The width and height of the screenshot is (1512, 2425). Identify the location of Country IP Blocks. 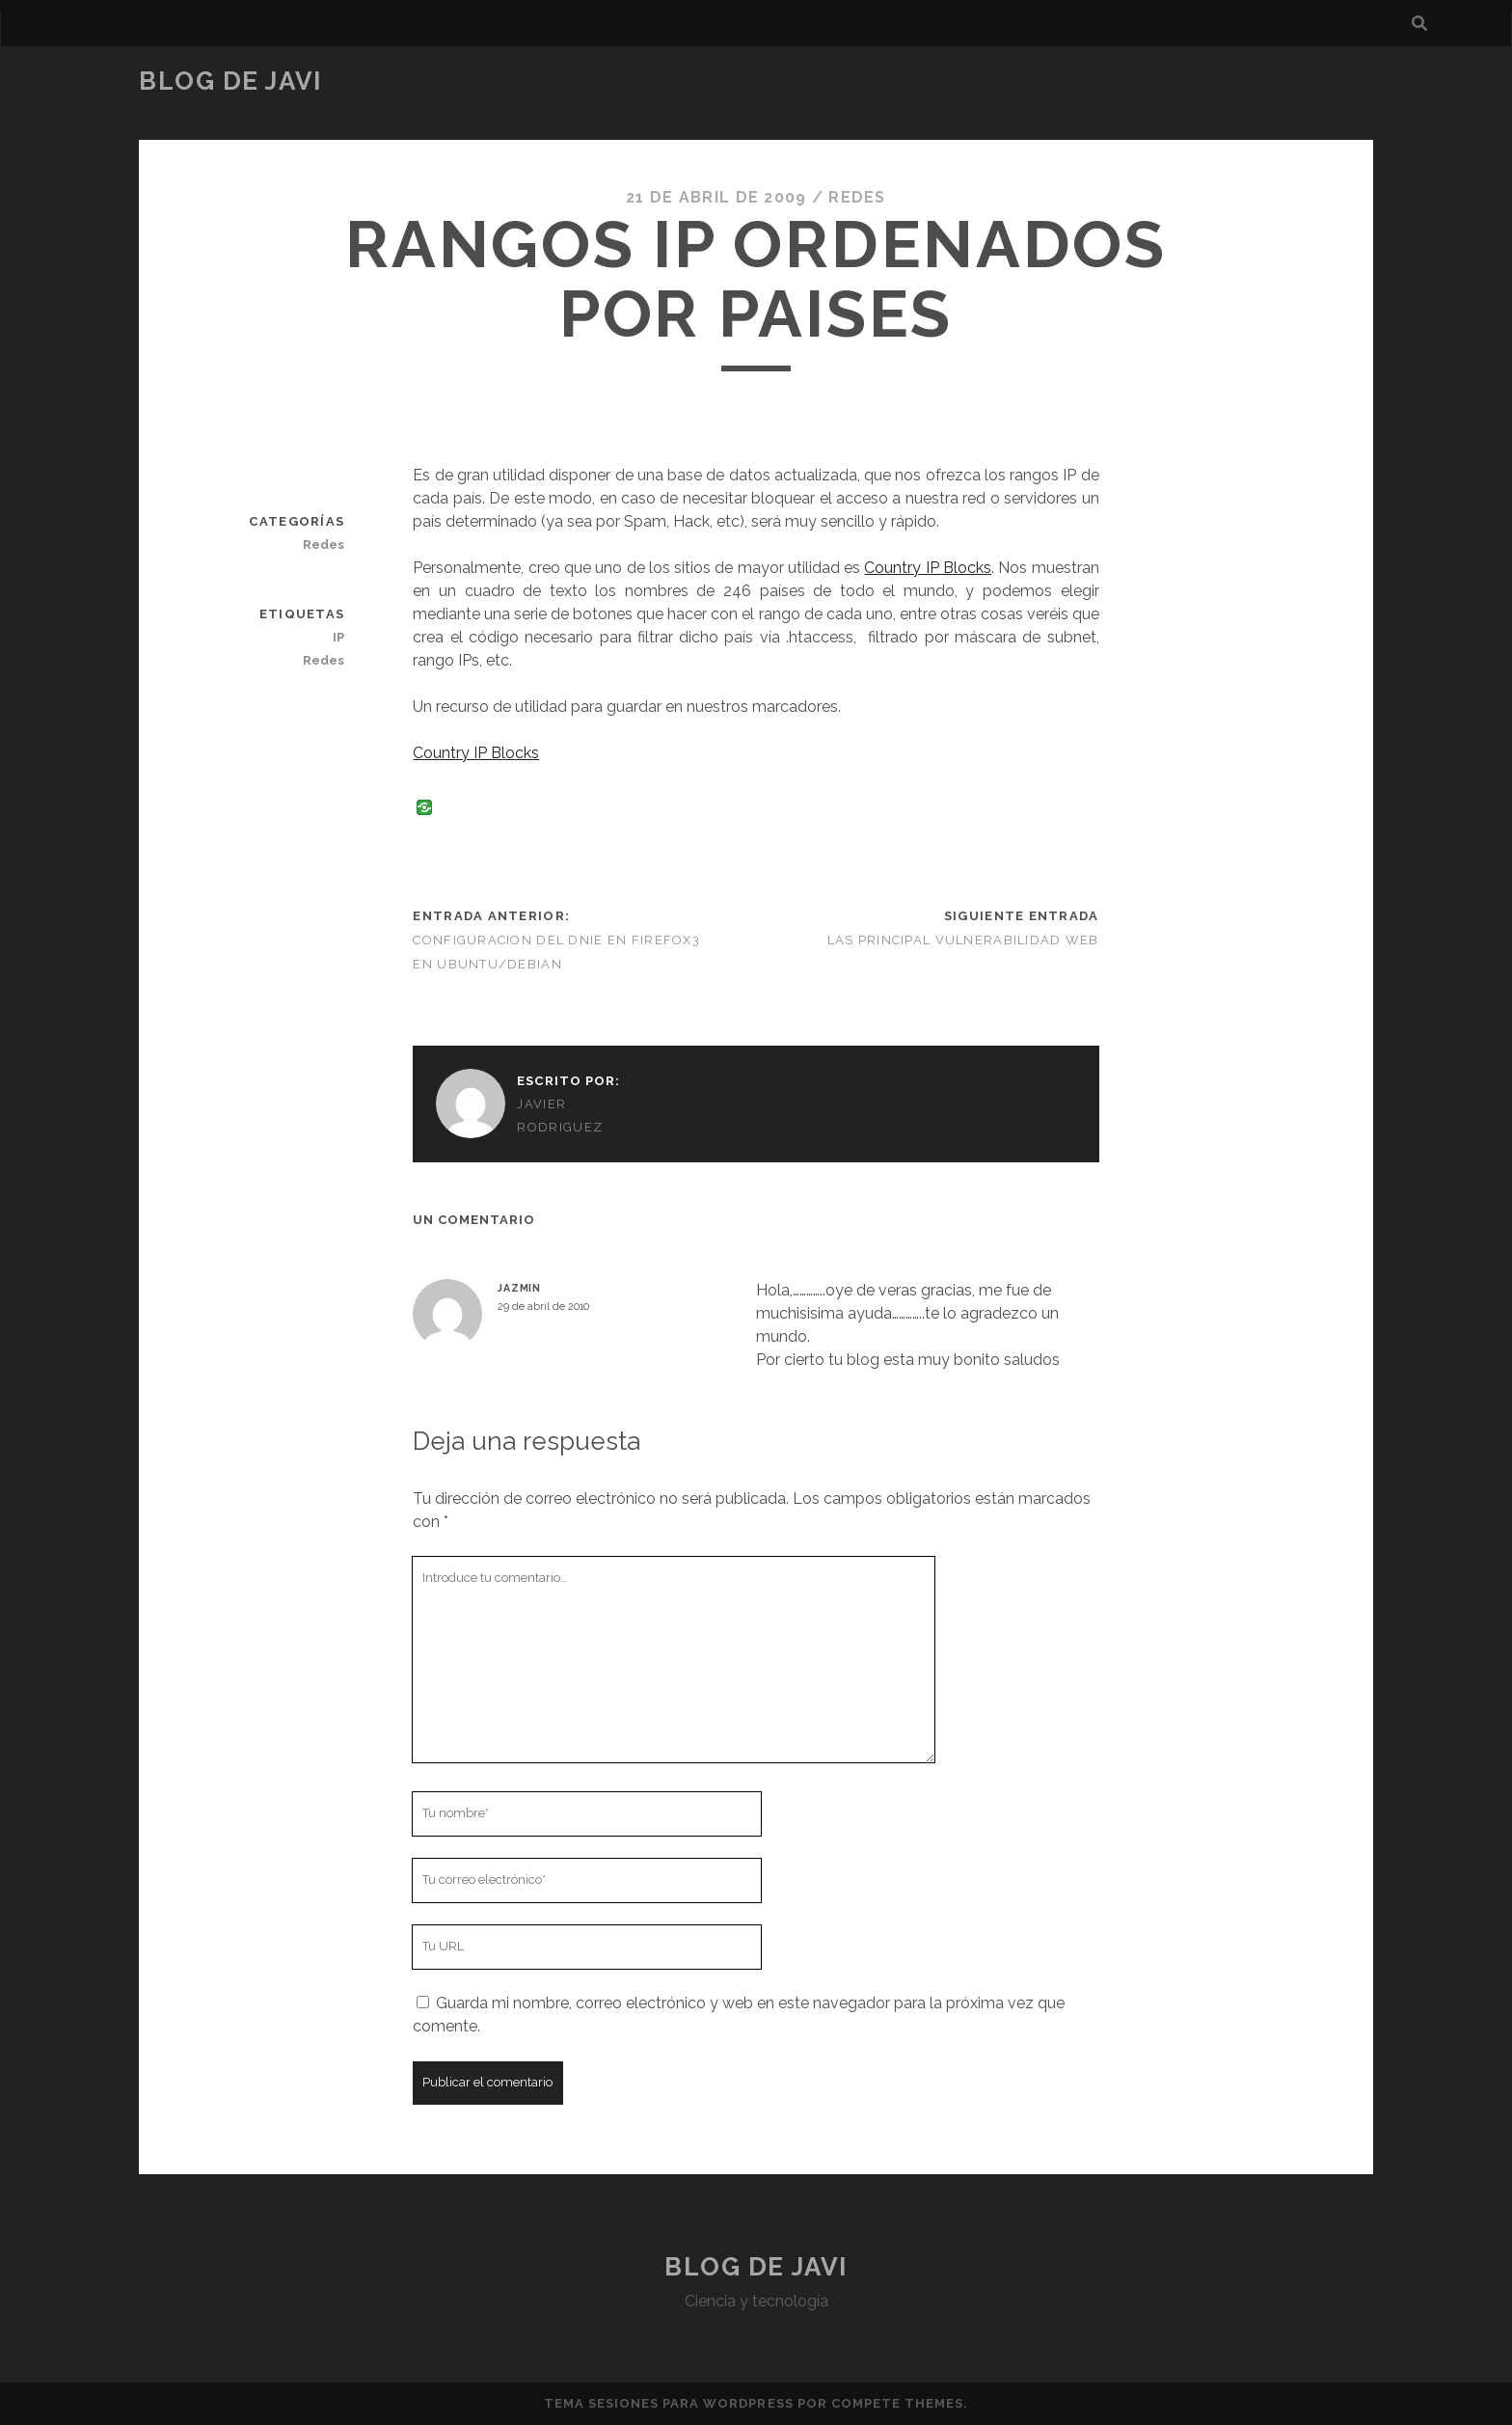
(927, 568).